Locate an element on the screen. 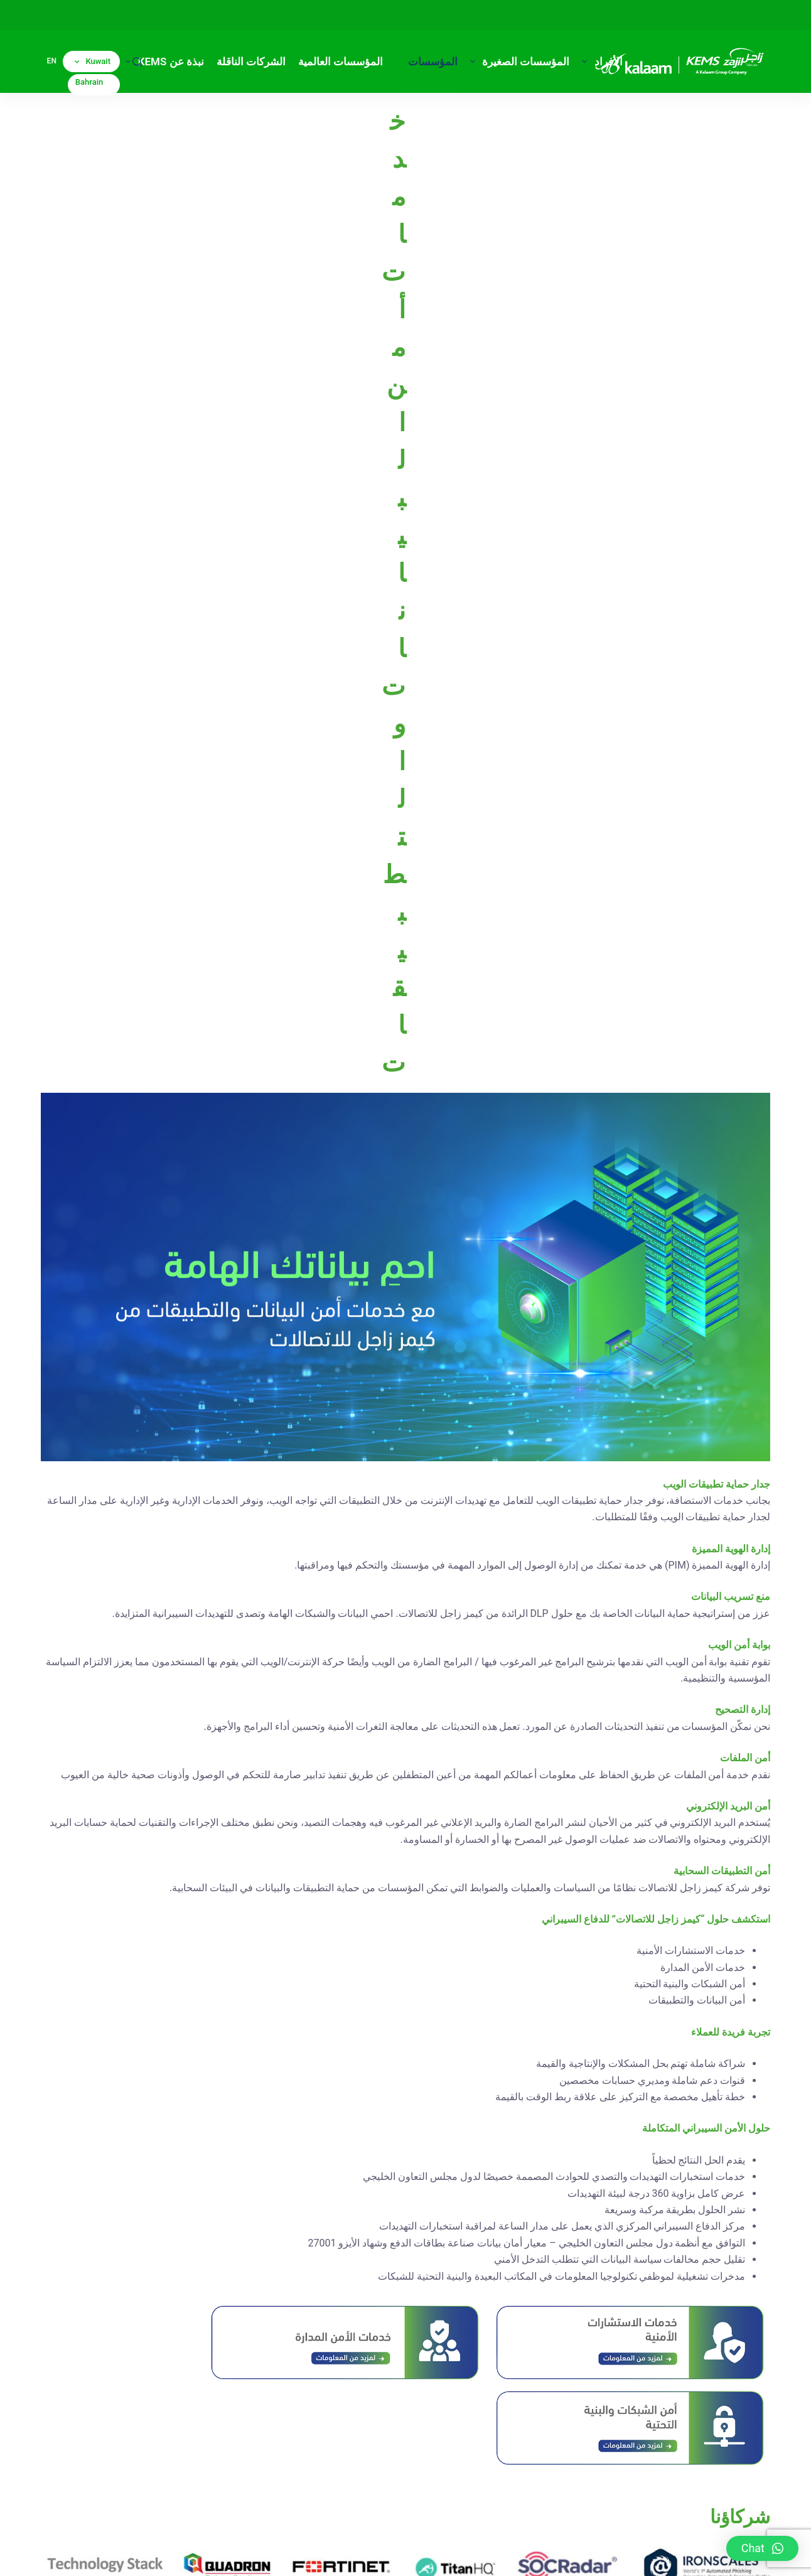  المؤسسات الصغيرة is located at coordinates (517, 61).